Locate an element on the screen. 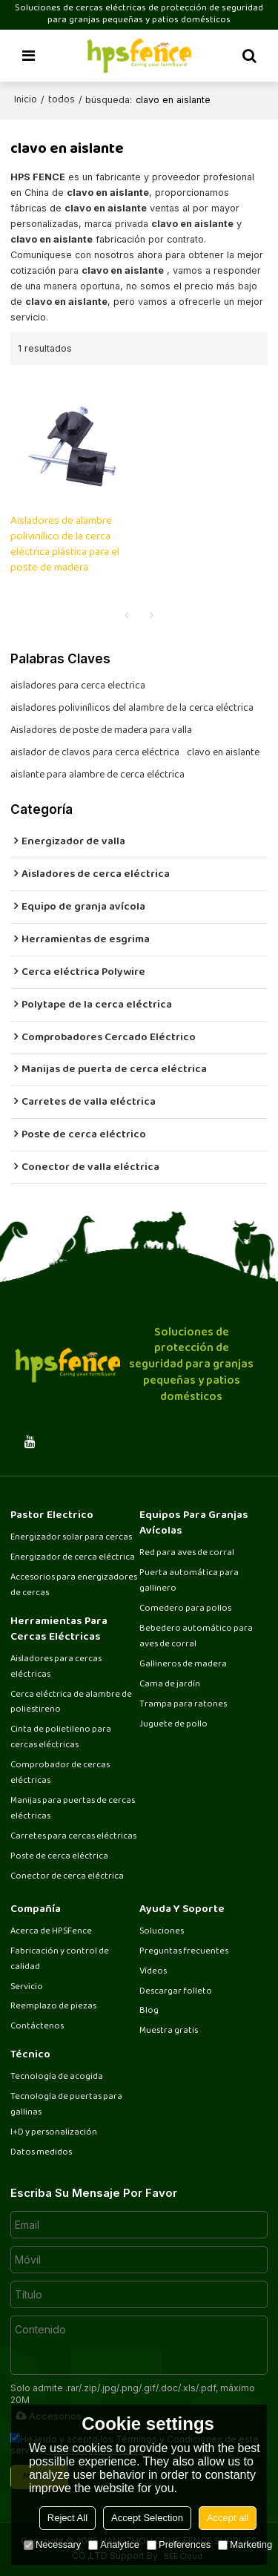 This screenshot has width=278, height=2576. Datos medidos is located at coordinates (41, 2153).